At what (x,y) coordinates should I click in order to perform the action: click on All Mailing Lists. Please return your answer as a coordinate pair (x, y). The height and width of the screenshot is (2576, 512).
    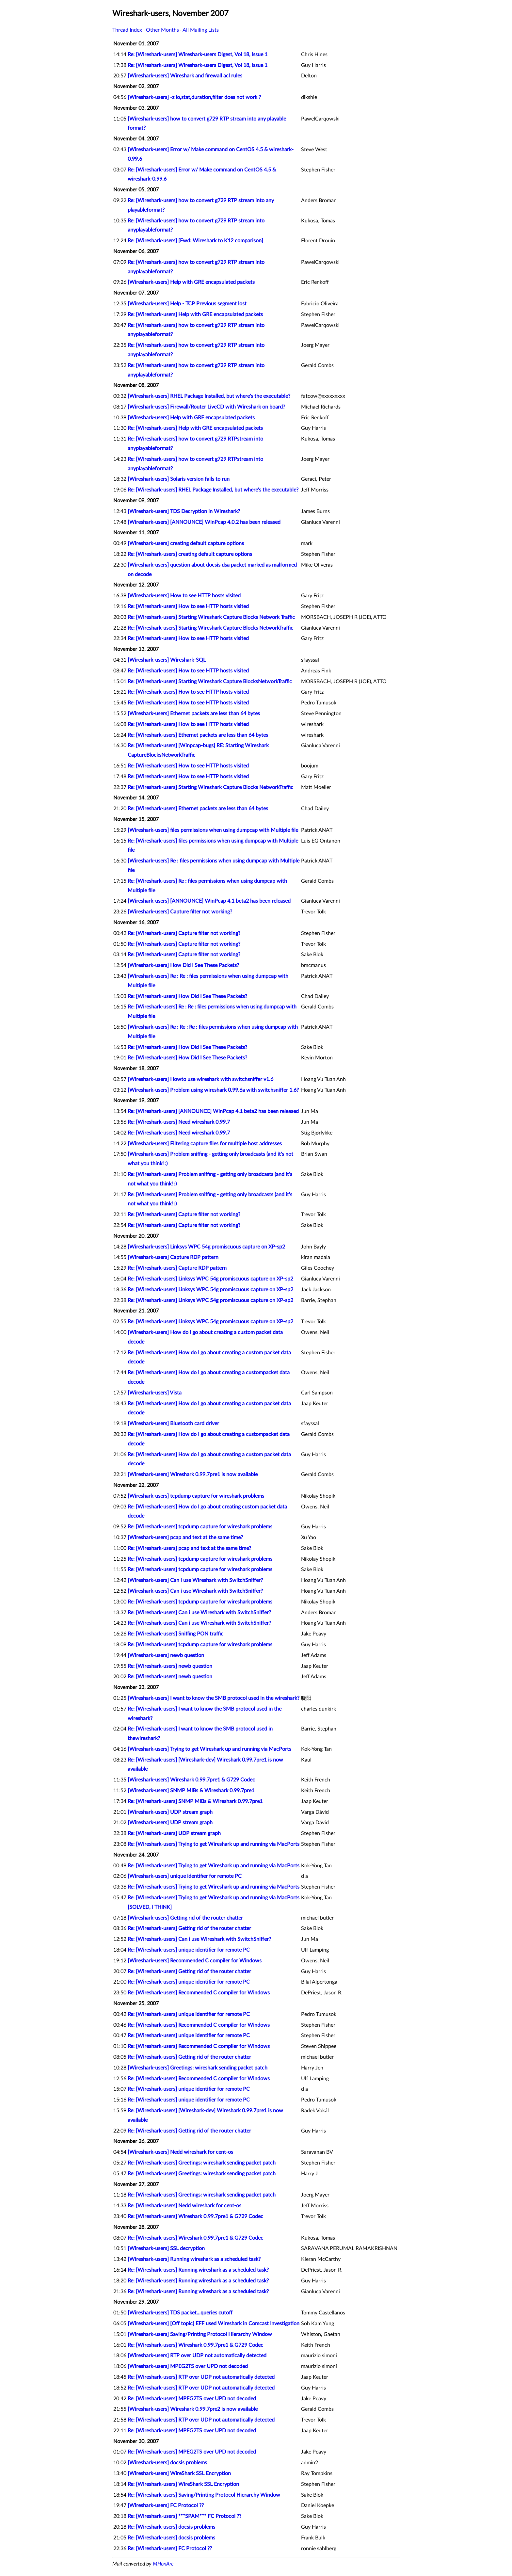
    Looking at the image, I should click on (201, 30).